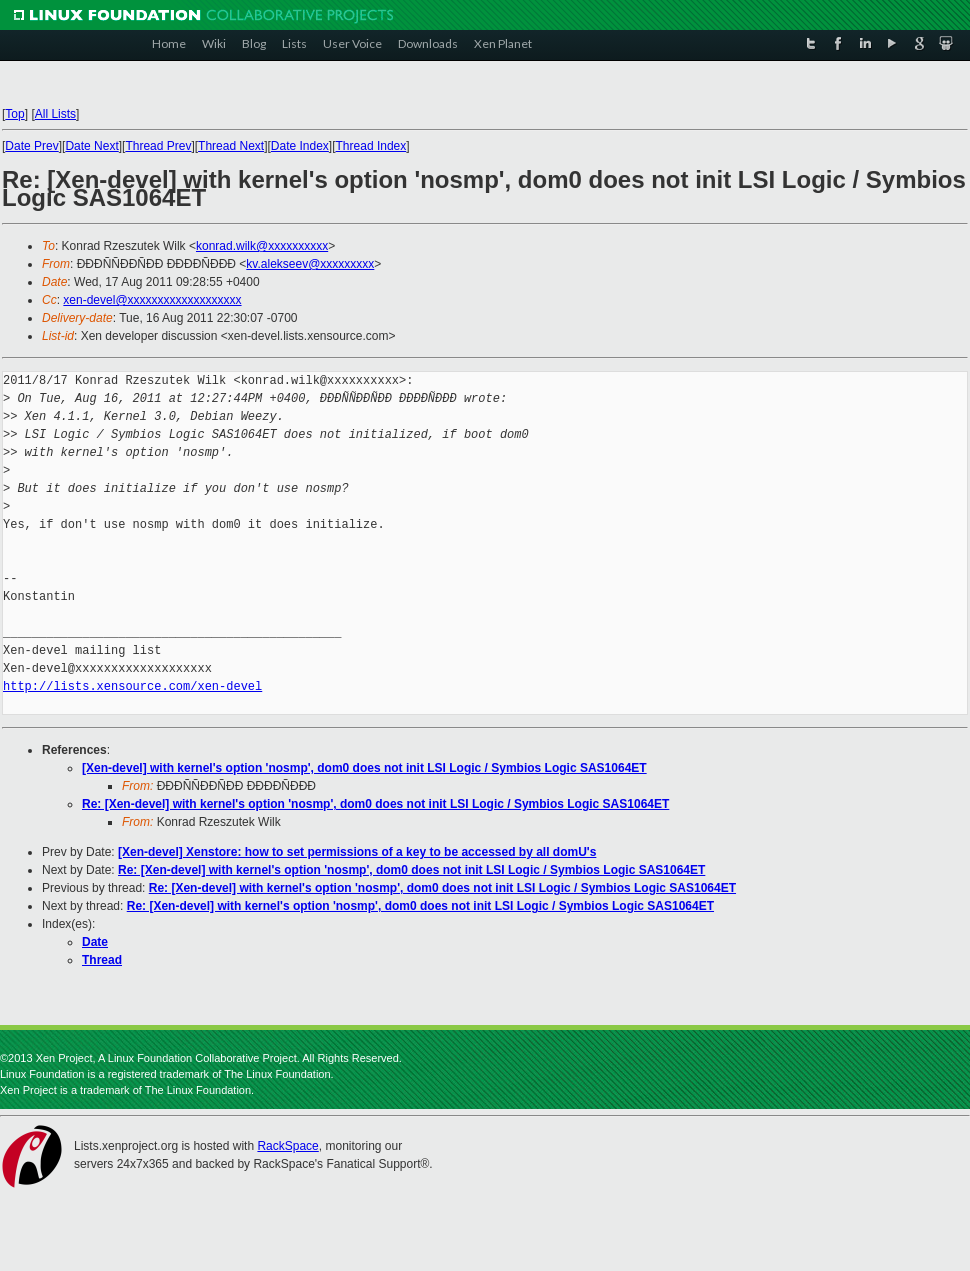 This screenshot has width=970, height=1271. What do you see at coordinates (132, 686) in the screenshot?
I see `http://lists.xensource.com/xen-devel` at bounding box center [132, 686].